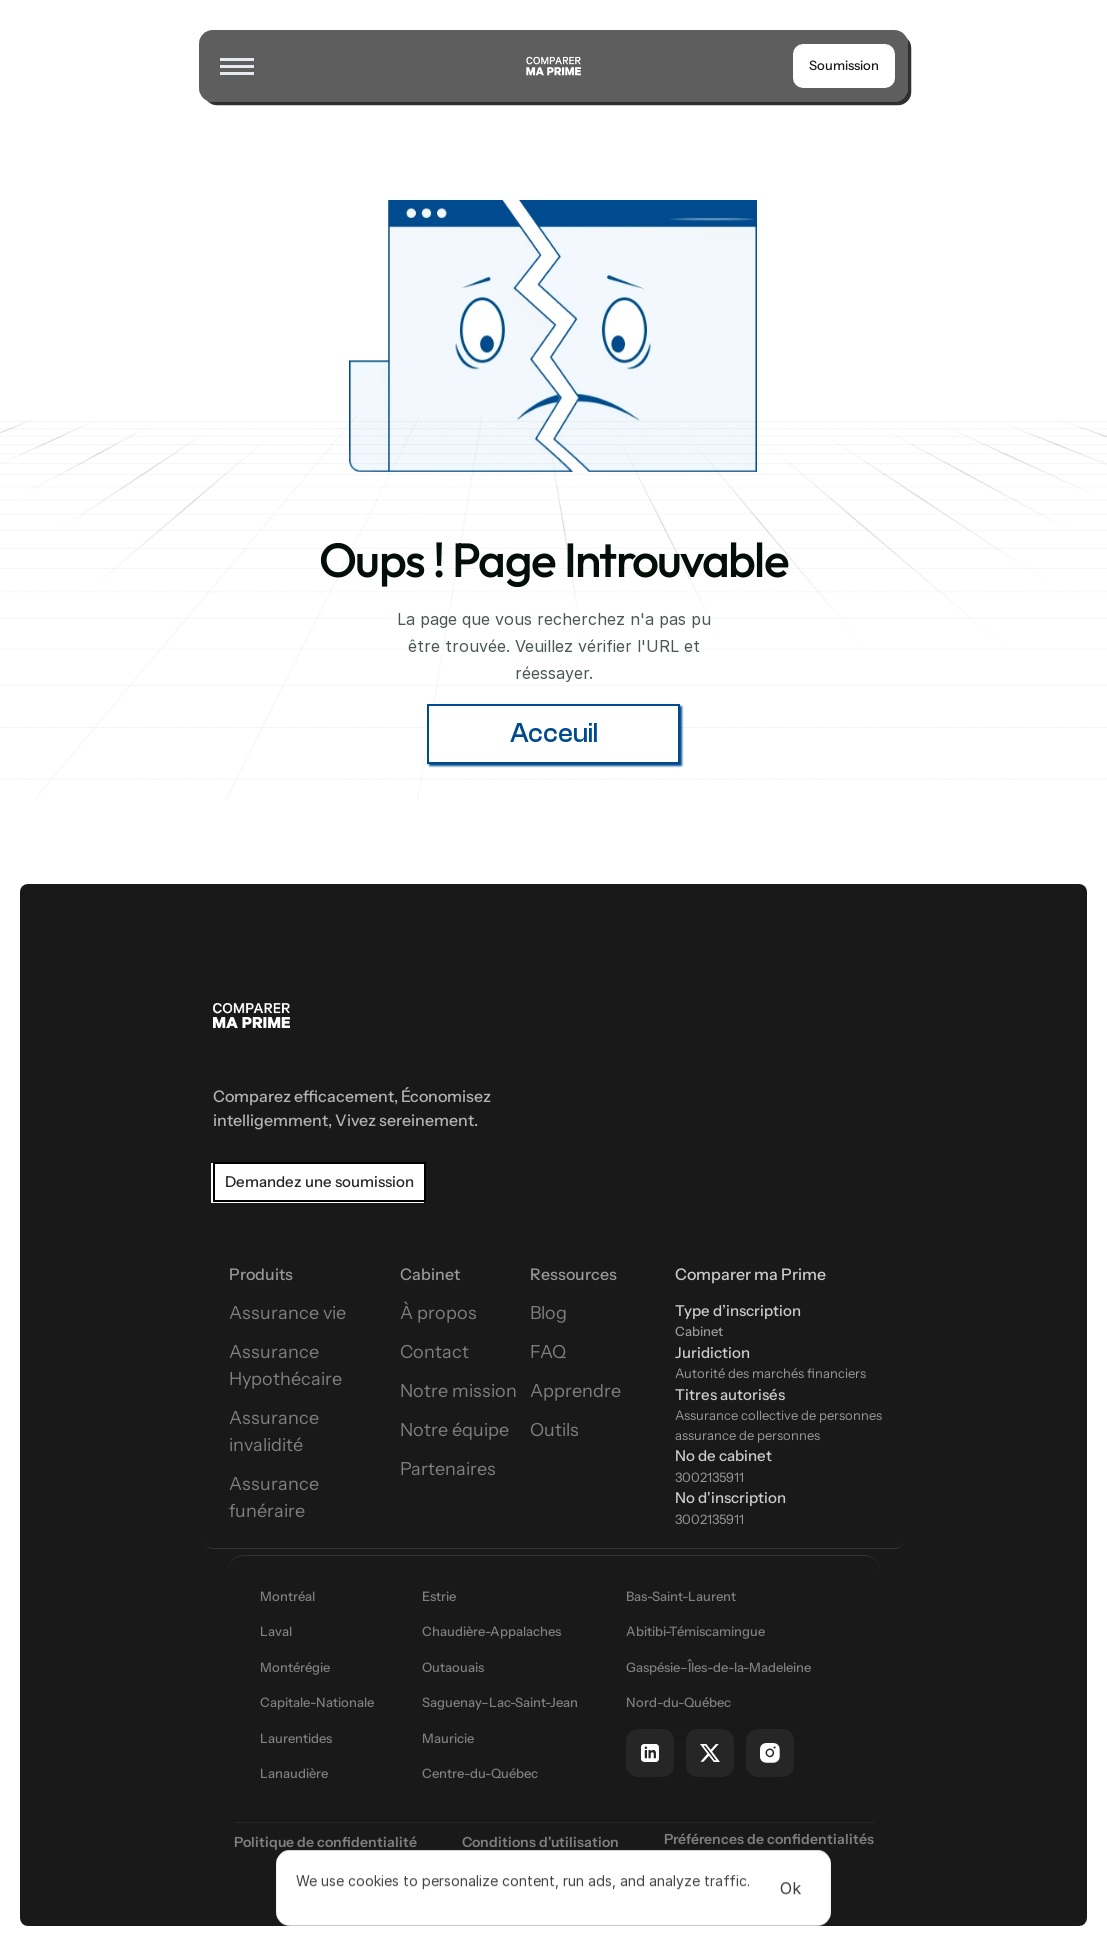 The image size is (1107, 1946). I want to click on Laval, so click(276, 1631).